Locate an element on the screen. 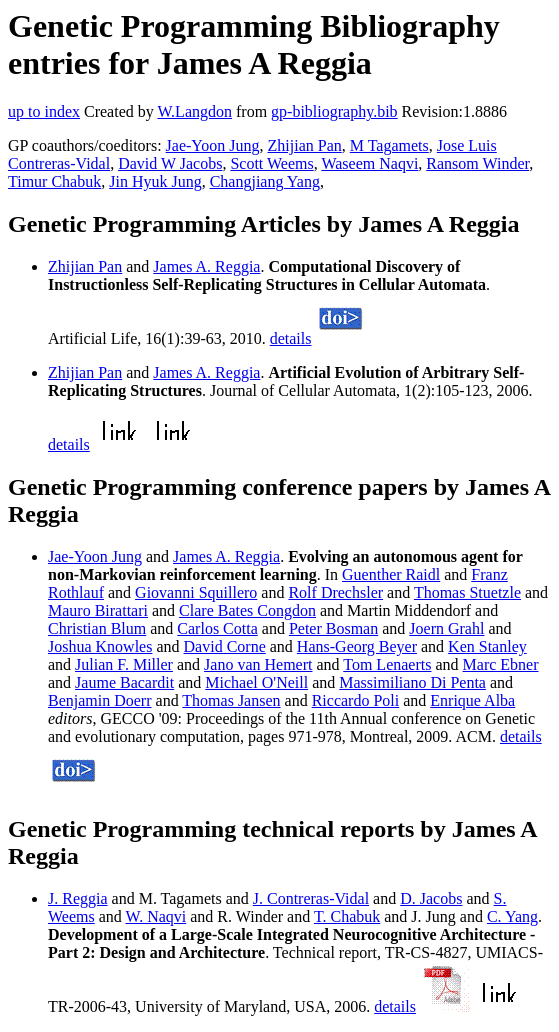  Thomas Stuetzle is located at coordinates (467, 592).